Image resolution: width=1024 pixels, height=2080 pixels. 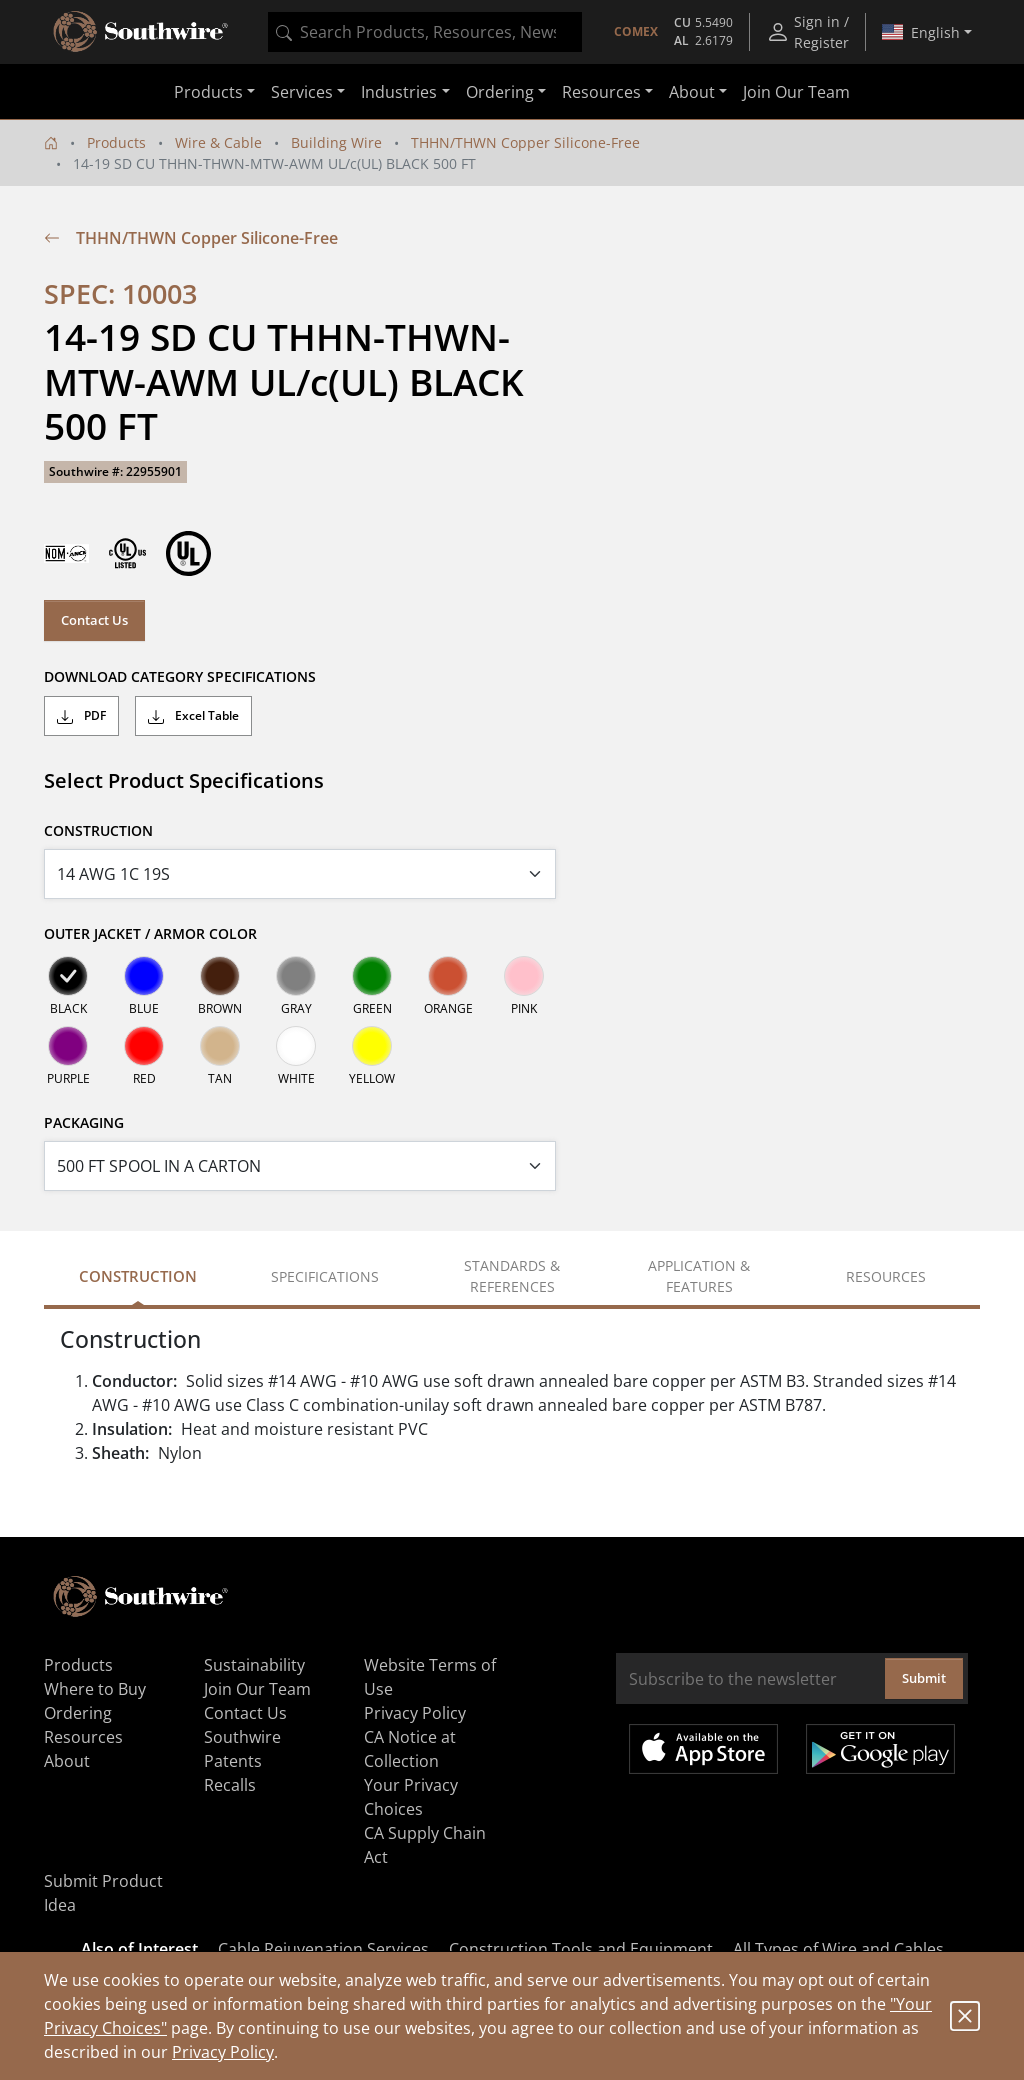 I want to click on Privacy Policy, so click(x=223, y=2052).